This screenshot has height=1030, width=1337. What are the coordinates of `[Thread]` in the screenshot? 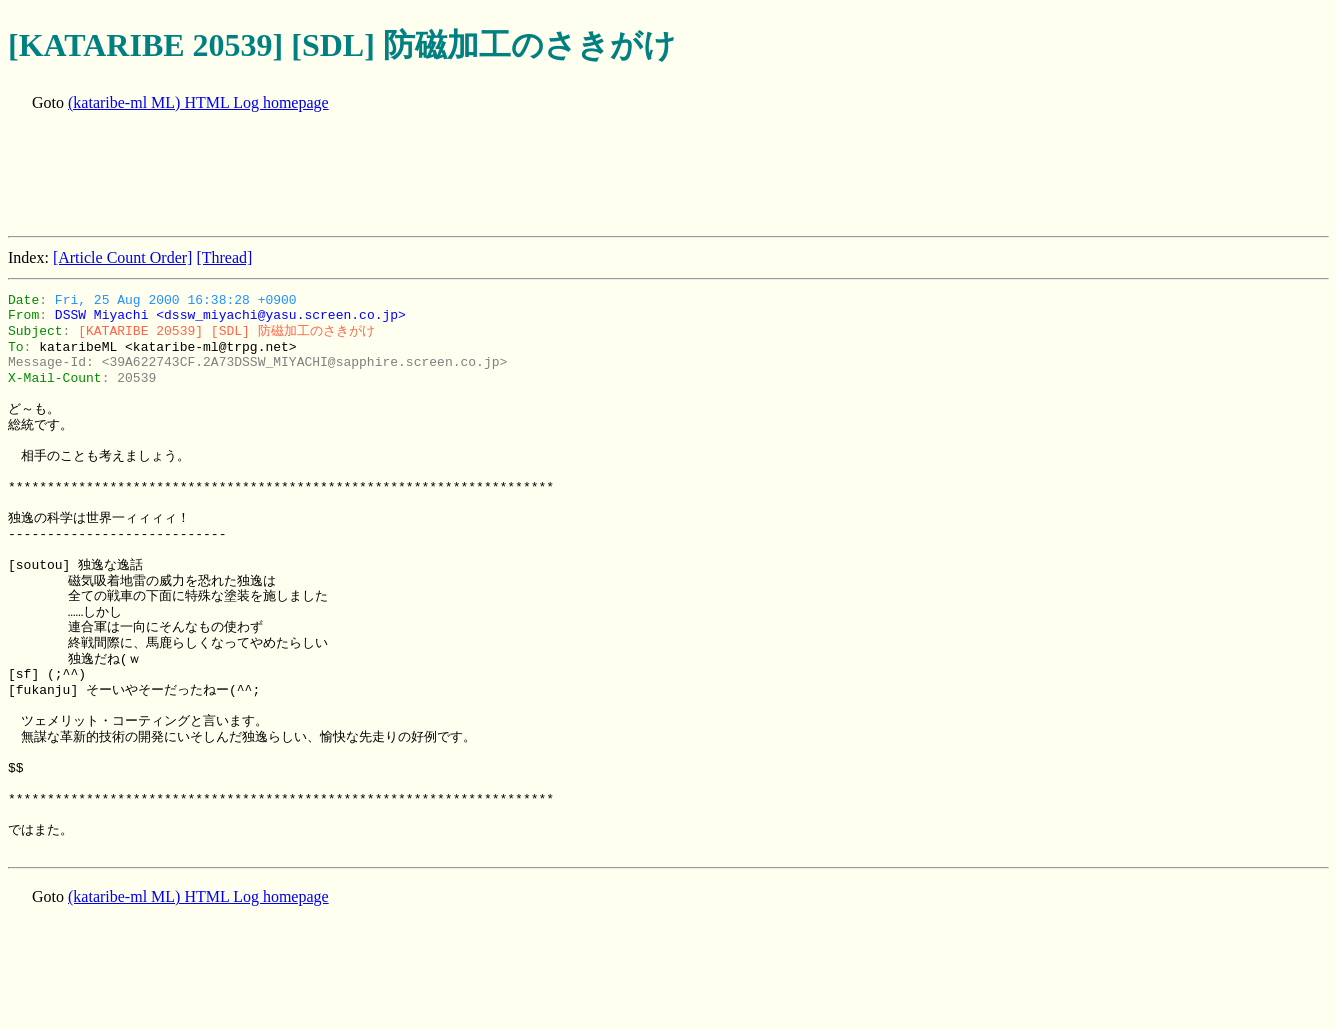 It's located at (224, 257).